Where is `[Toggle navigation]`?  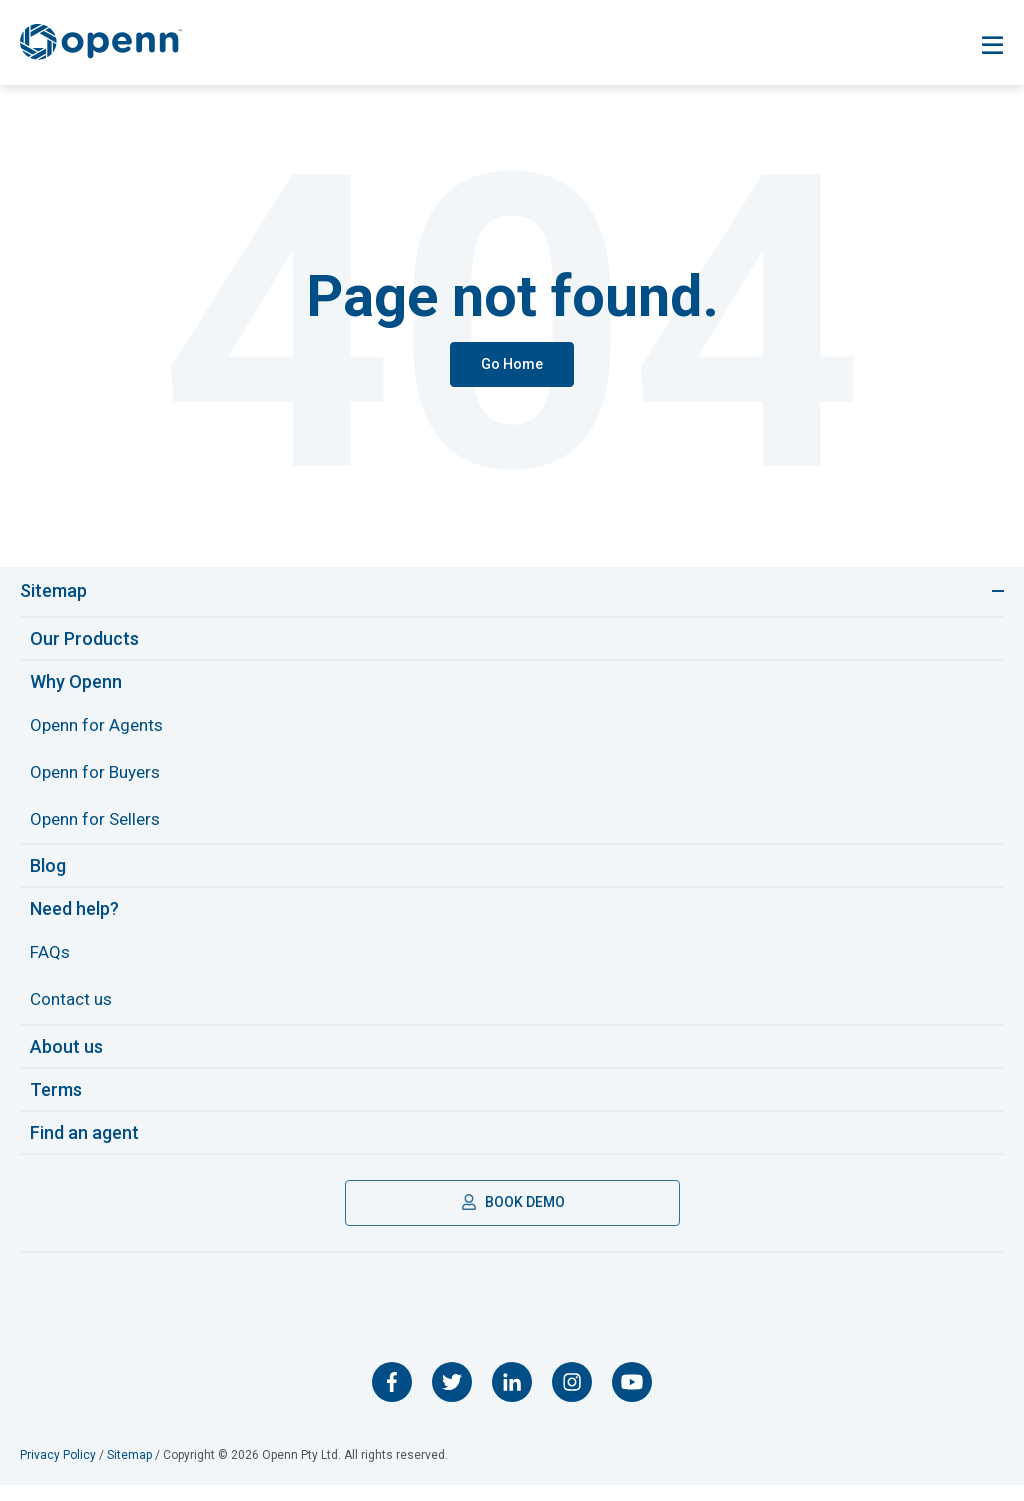 [Toggle navigation] is located at coordinates (992, 45).